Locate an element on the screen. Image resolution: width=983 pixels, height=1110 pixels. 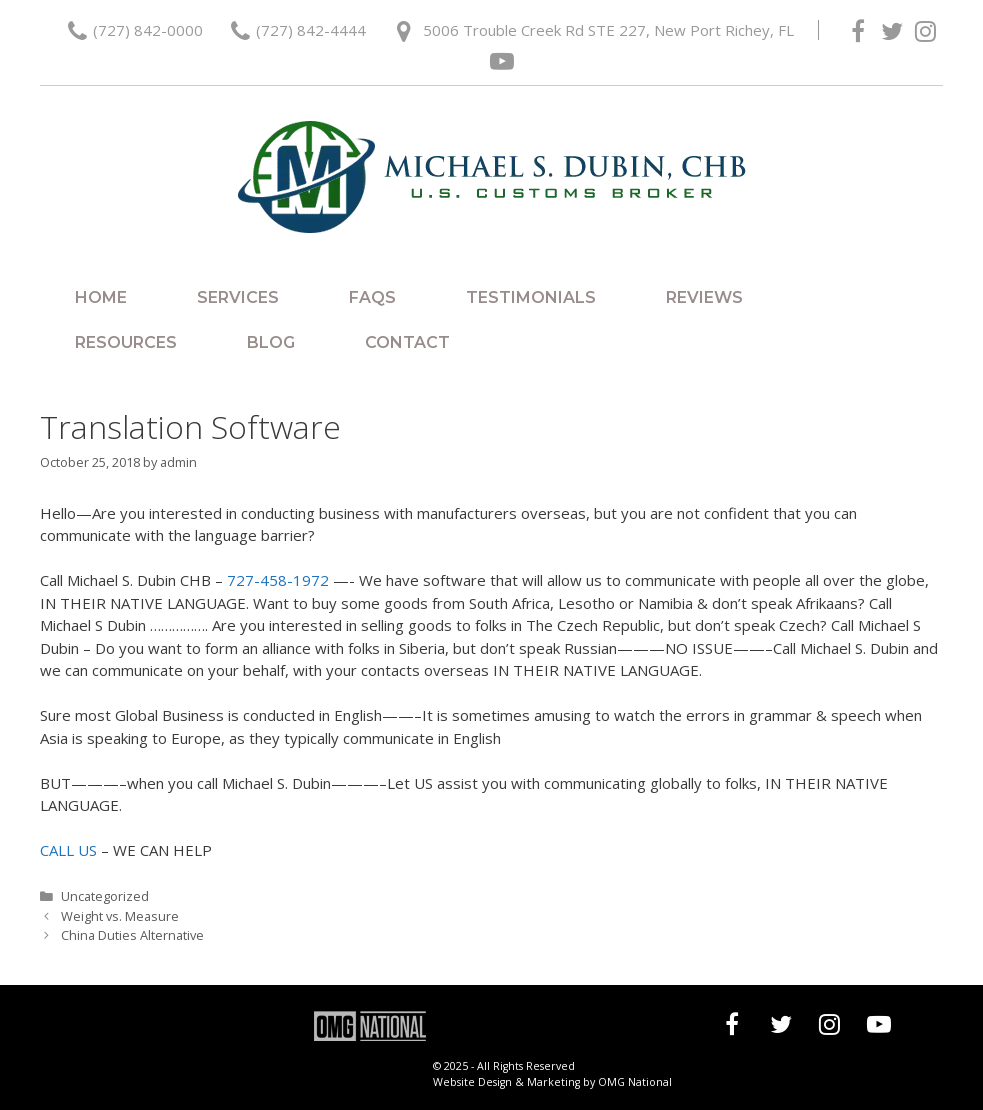
Services is located at coordinates (238, 297).